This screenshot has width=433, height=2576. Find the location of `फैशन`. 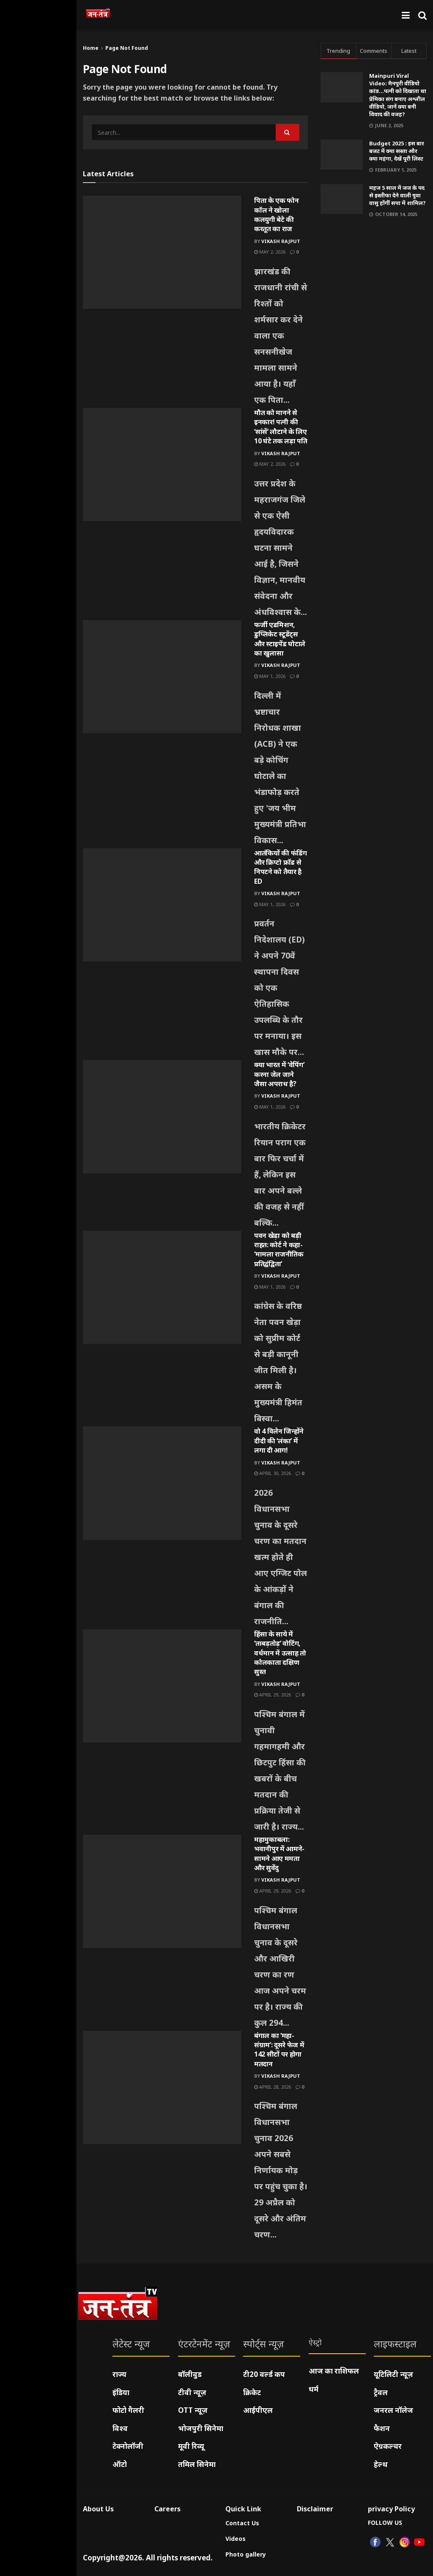

फैशन is located at coordinates (382, 2428).